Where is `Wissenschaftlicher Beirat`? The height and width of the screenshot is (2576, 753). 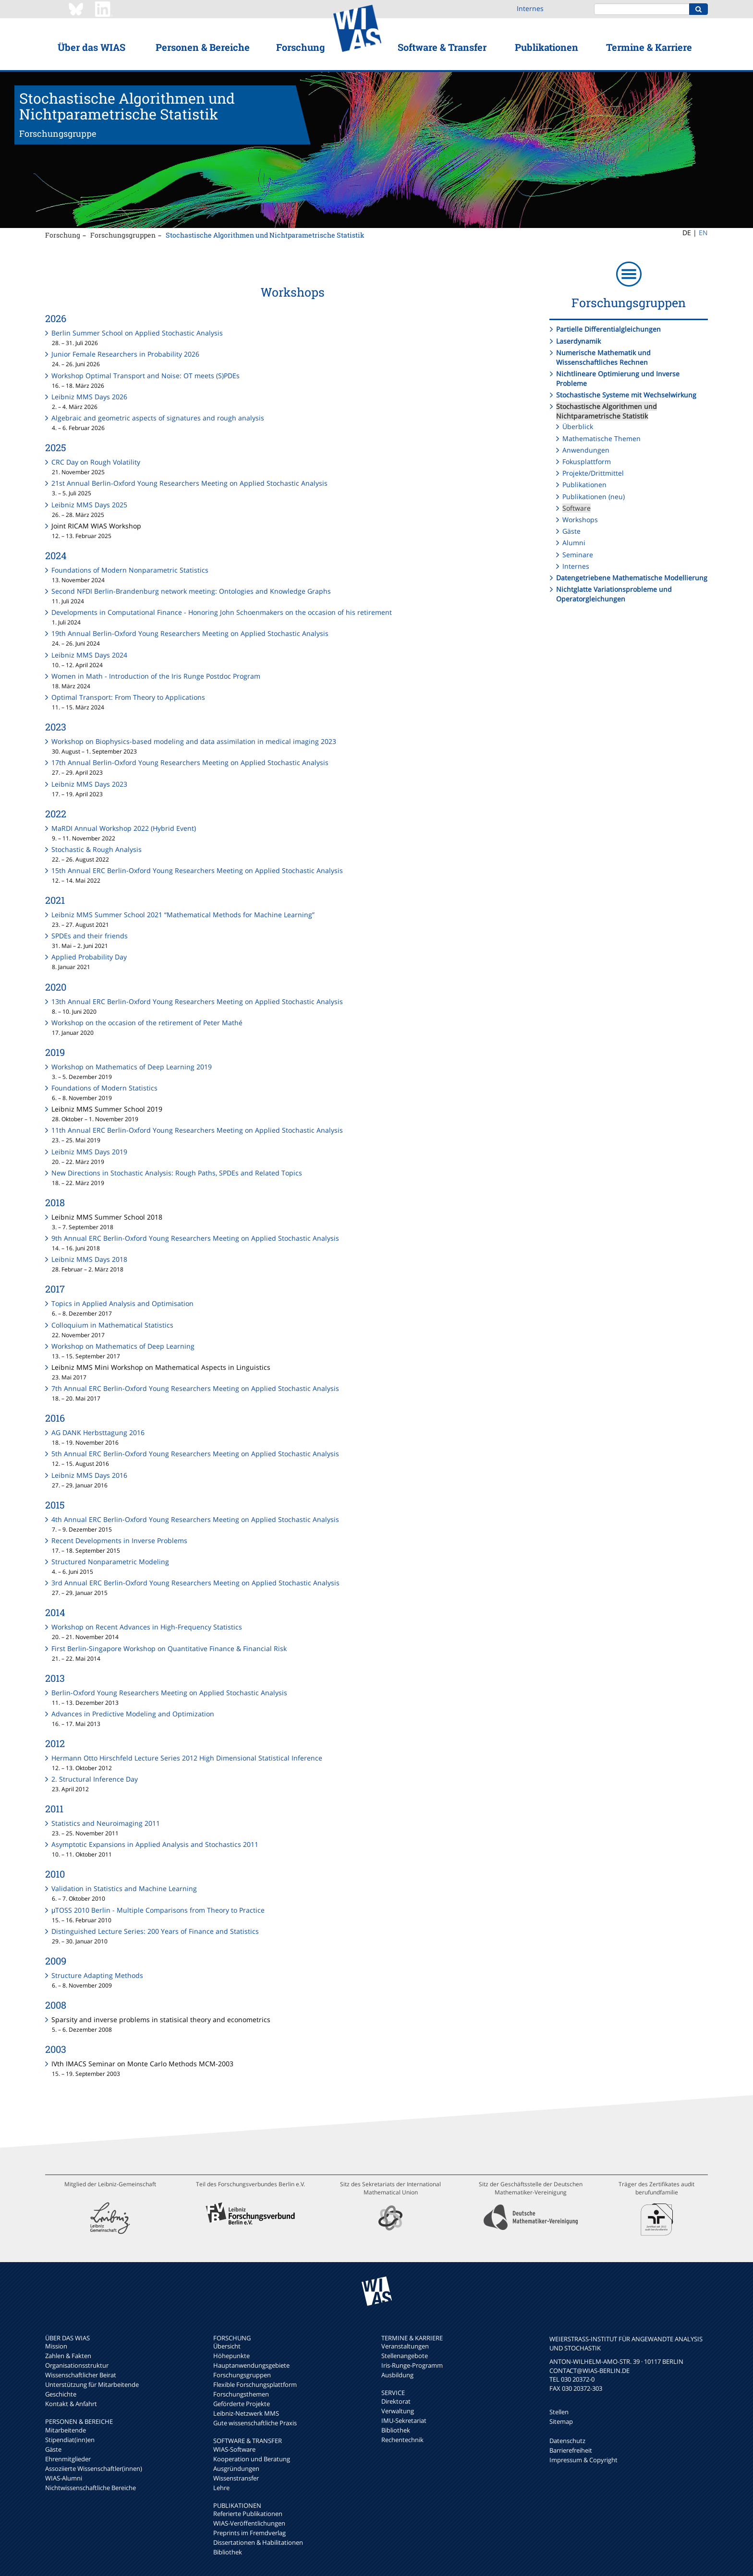
Wissenschaftlicher Beirat is located at coordinates (80, 2375).